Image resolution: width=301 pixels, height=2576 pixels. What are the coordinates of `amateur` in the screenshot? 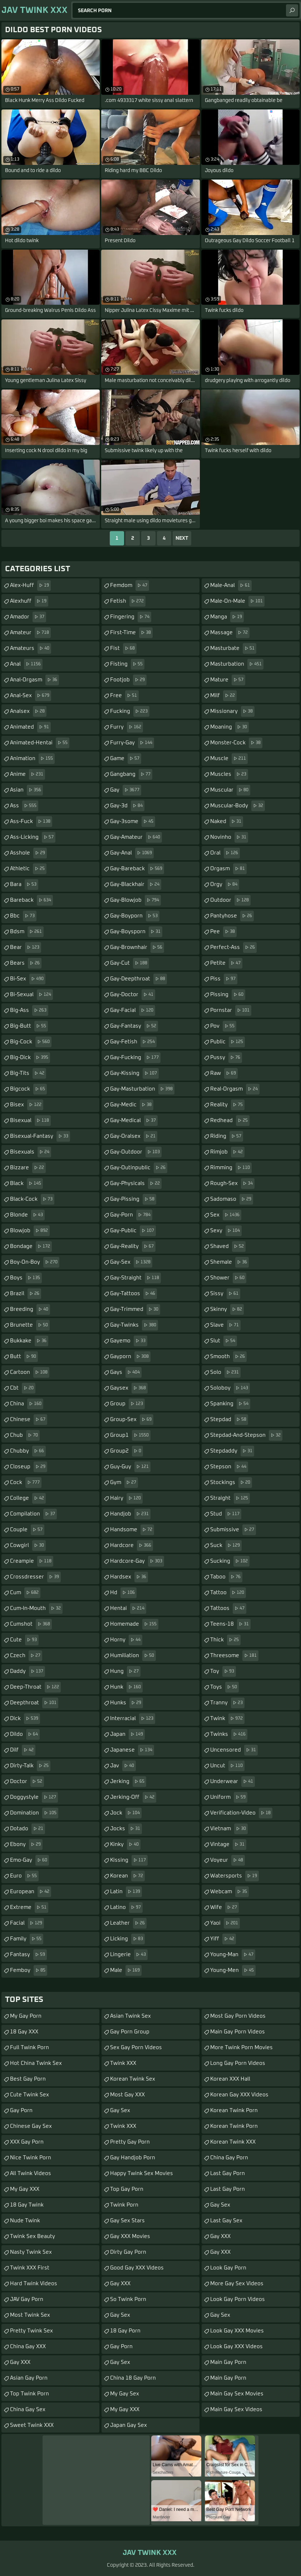 It's located at (30, 632).